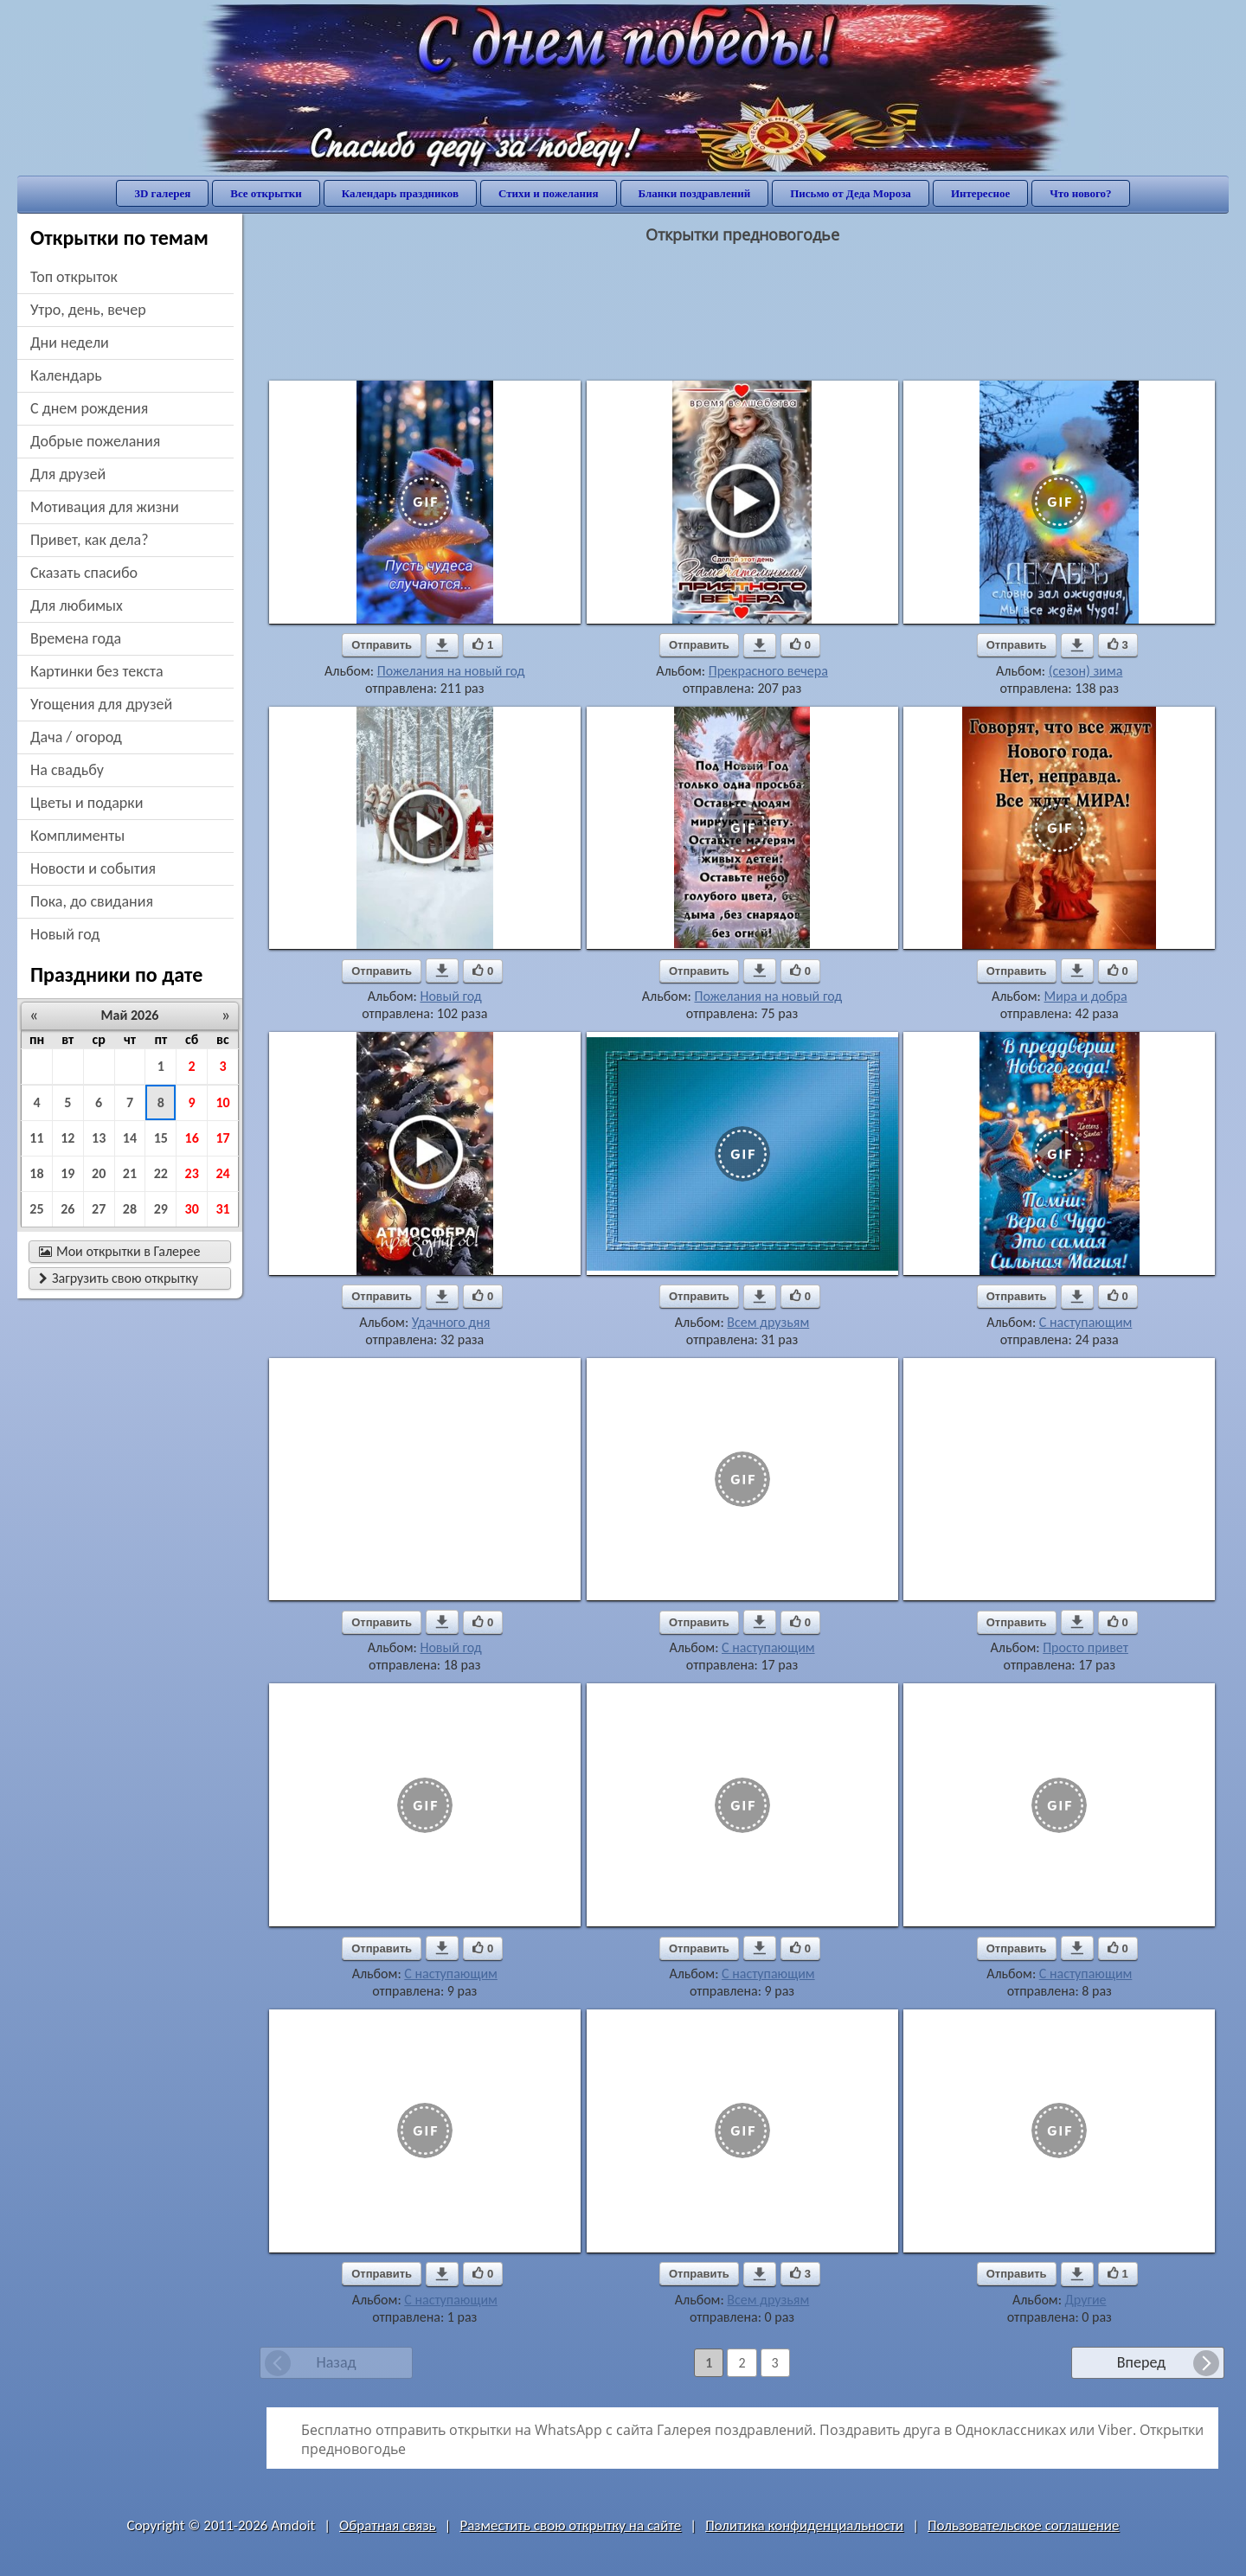  I want to click on Новый год, so click(450, 996).